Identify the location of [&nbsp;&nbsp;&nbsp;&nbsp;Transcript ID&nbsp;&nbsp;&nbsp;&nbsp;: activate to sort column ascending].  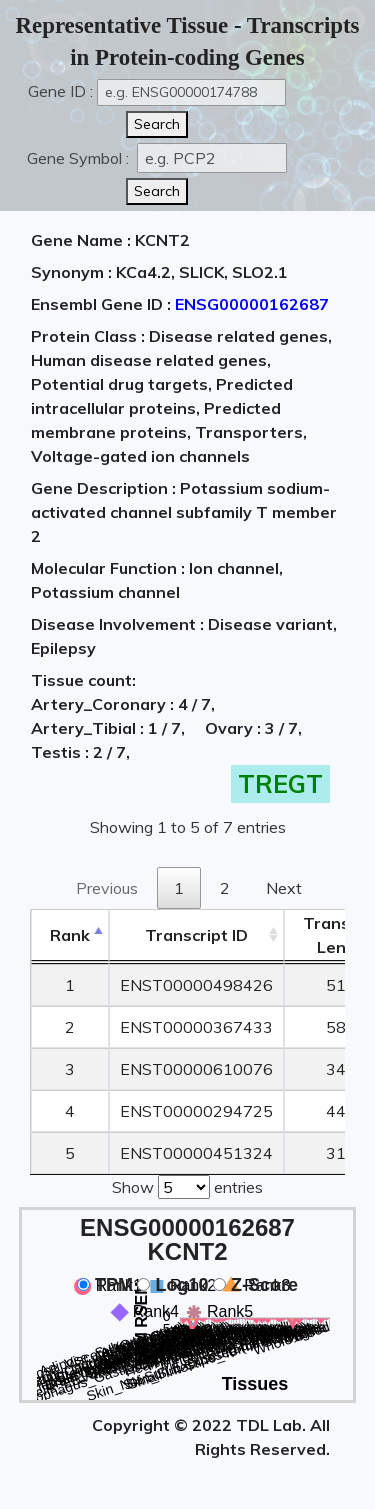
(196, 935).